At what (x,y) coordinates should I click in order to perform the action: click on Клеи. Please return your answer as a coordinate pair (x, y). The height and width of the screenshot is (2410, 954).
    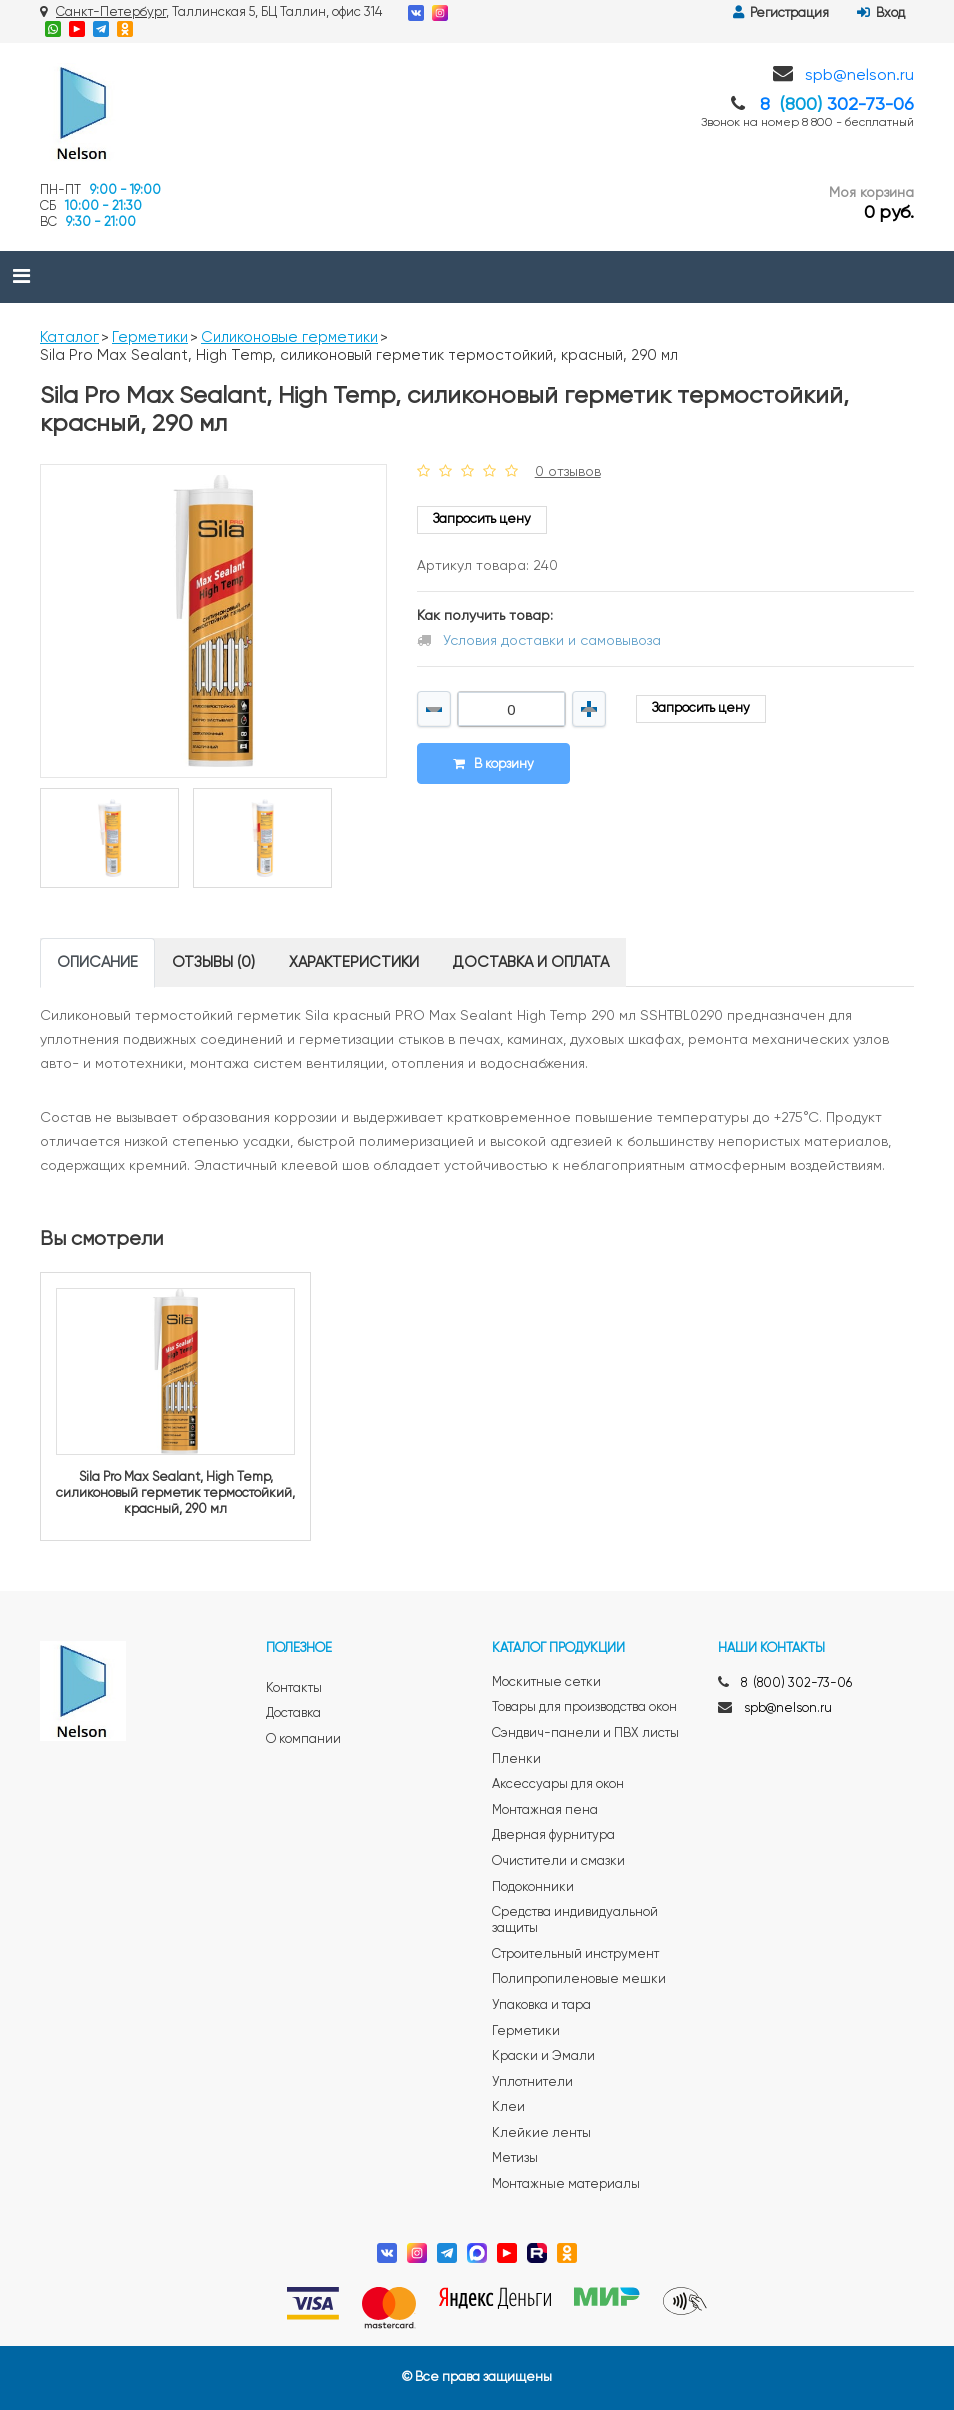
    Looking at the image, I should click on (508, 2107).